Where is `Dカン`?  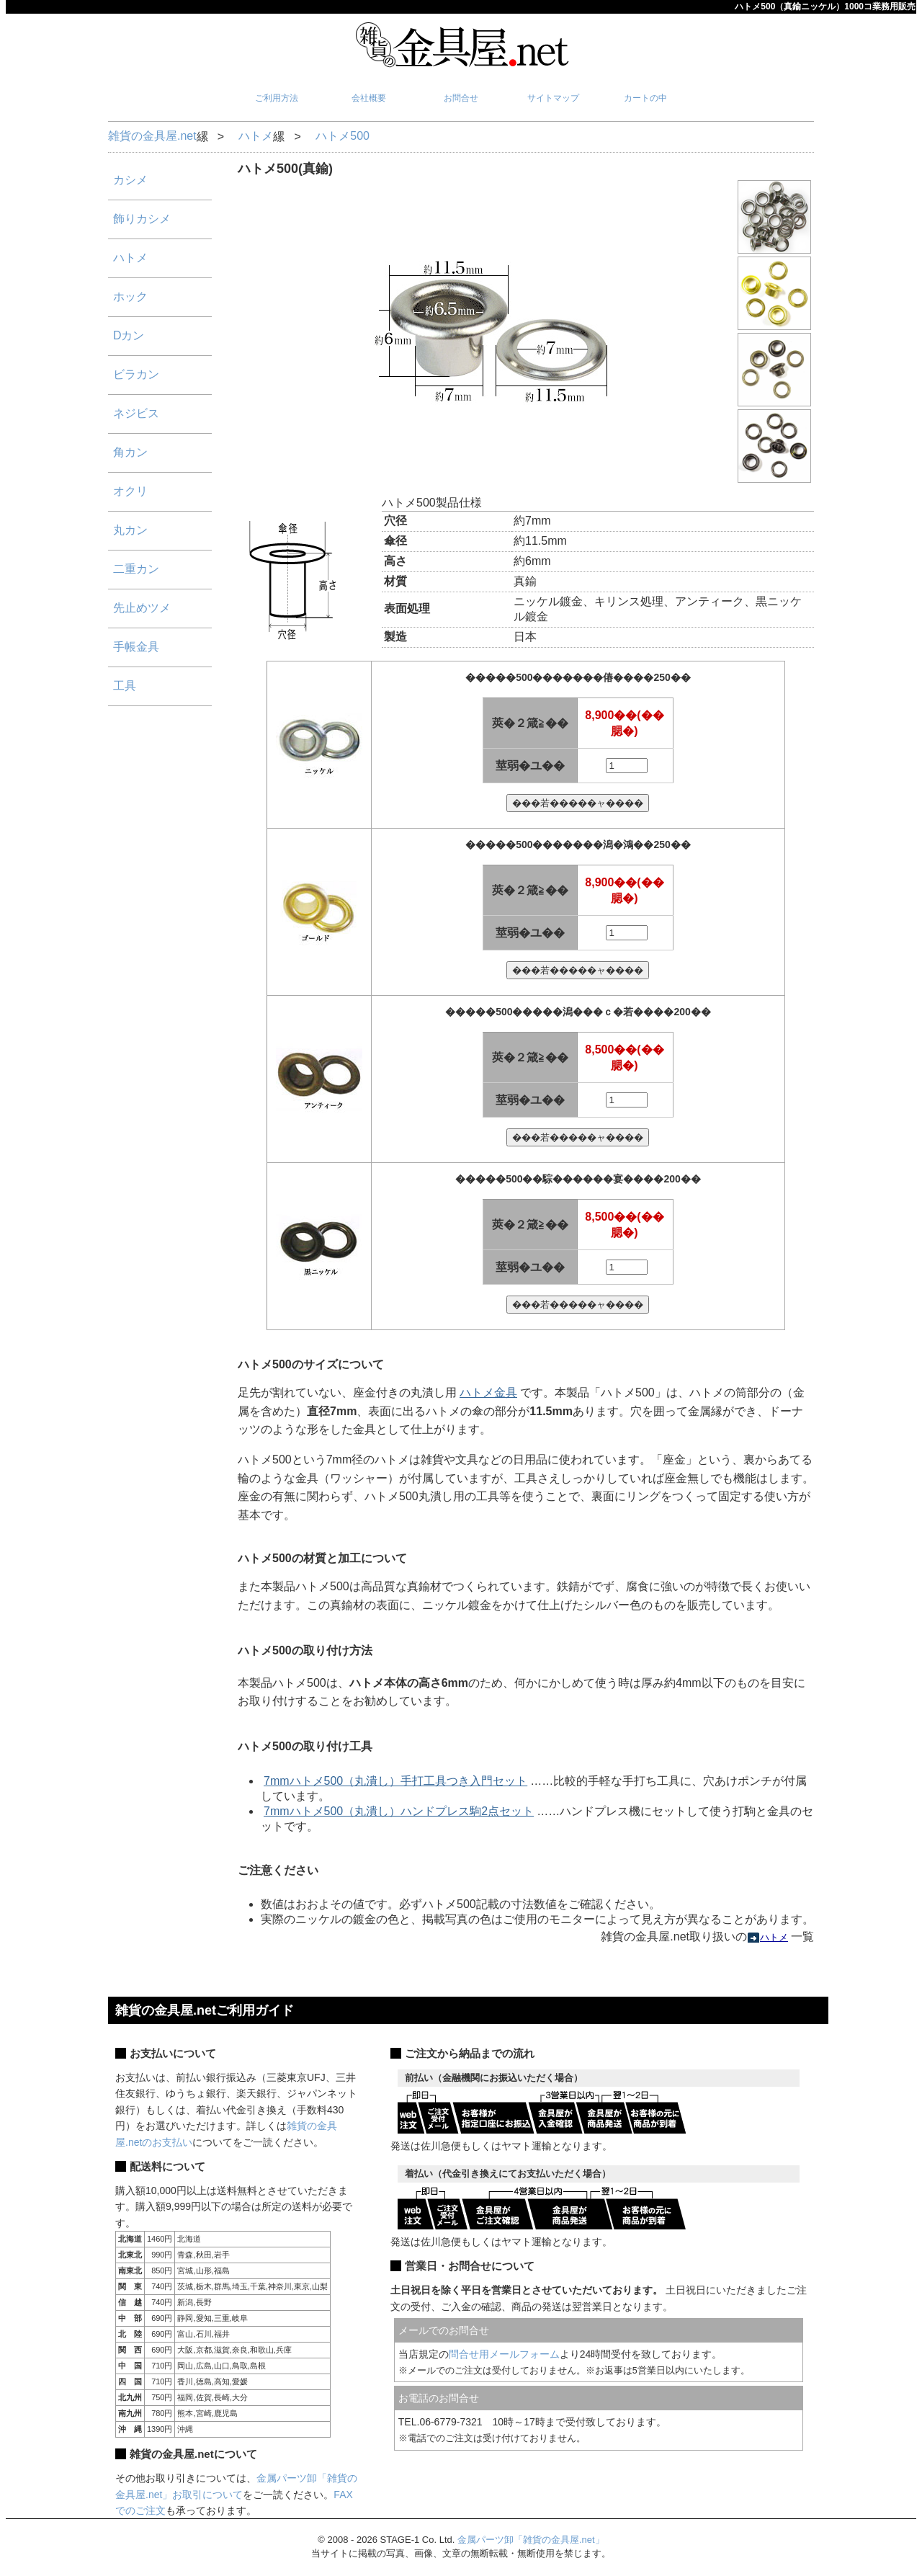 Dカン is located at coordinates (129, 335).